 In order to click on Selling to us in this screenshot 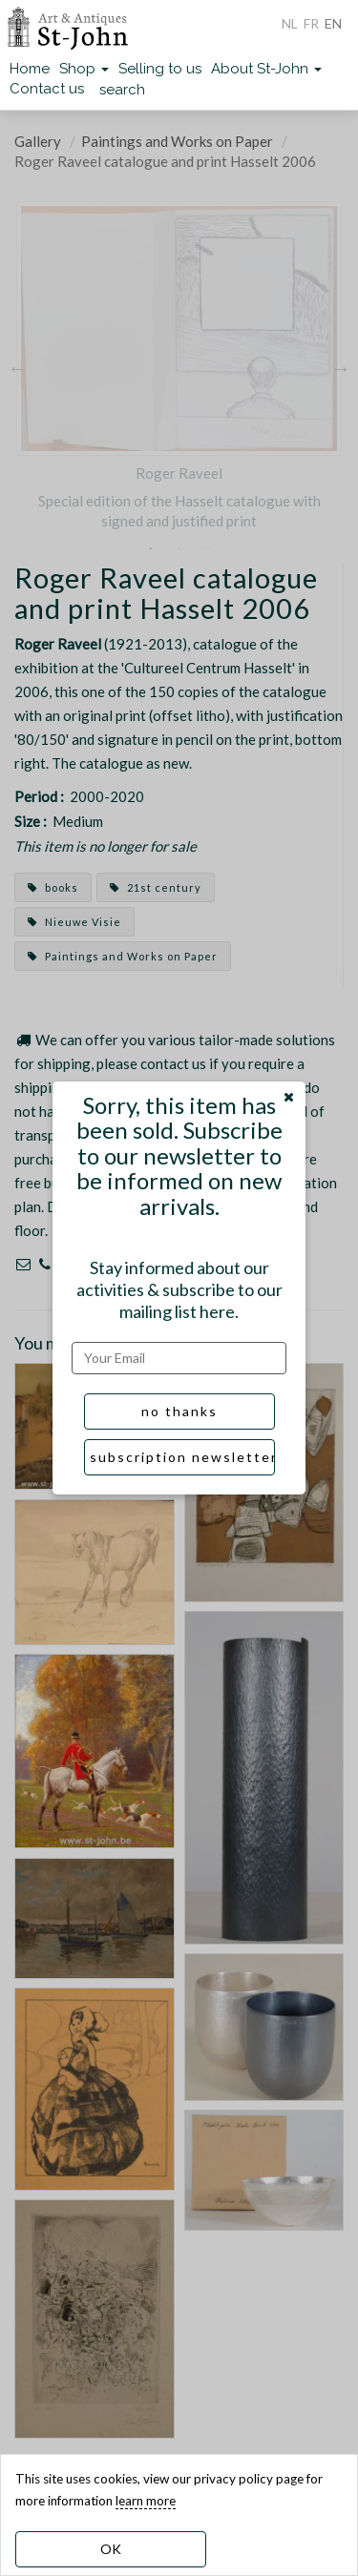, I will do `click(159, 68)`.